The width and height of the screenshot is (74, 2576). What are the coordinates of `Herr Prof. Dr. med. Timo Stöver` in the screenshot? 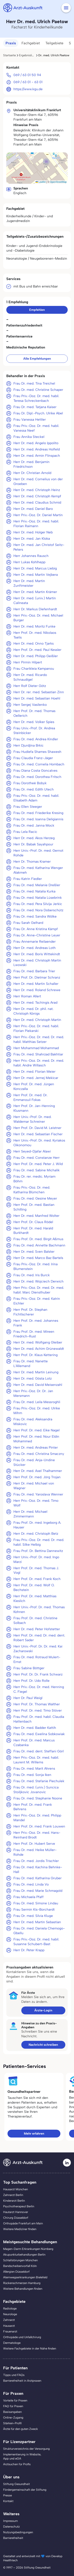 It's located at (37, 1710).